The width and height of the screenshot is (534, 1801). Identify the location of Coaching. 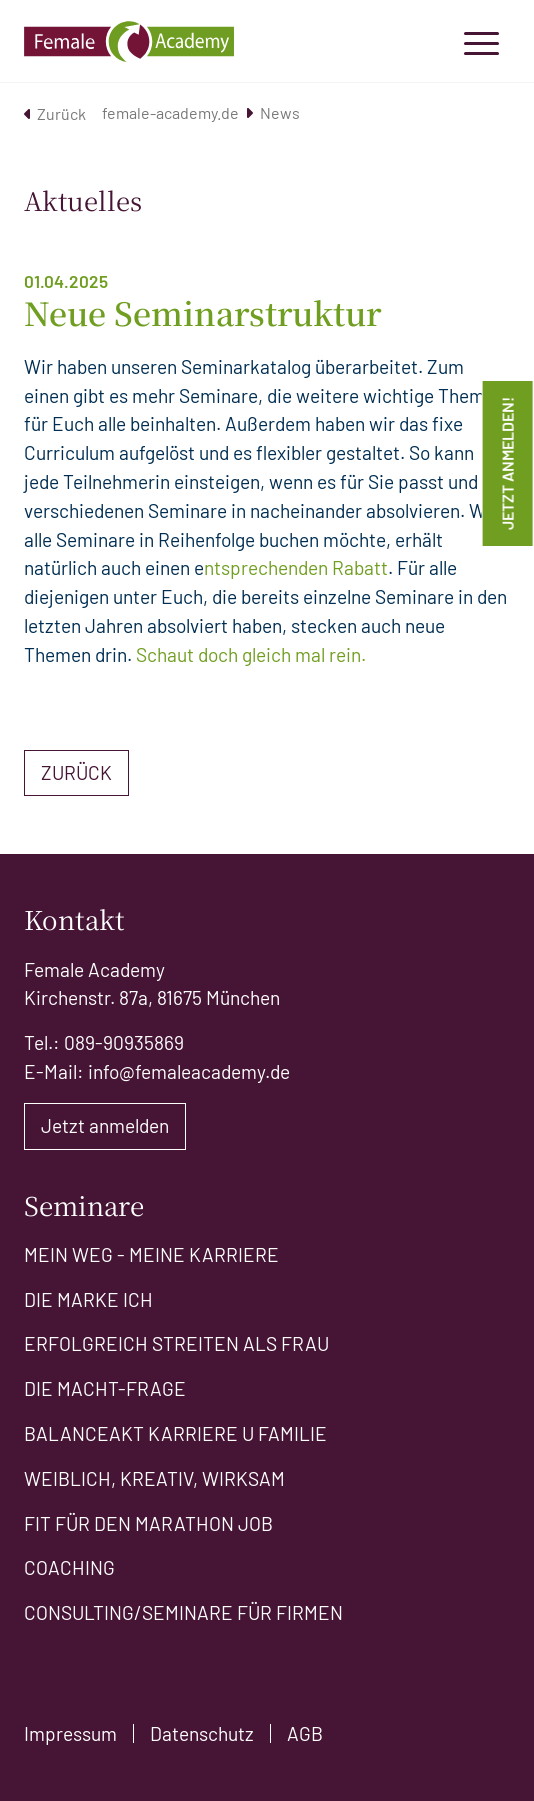
(69, 1567).